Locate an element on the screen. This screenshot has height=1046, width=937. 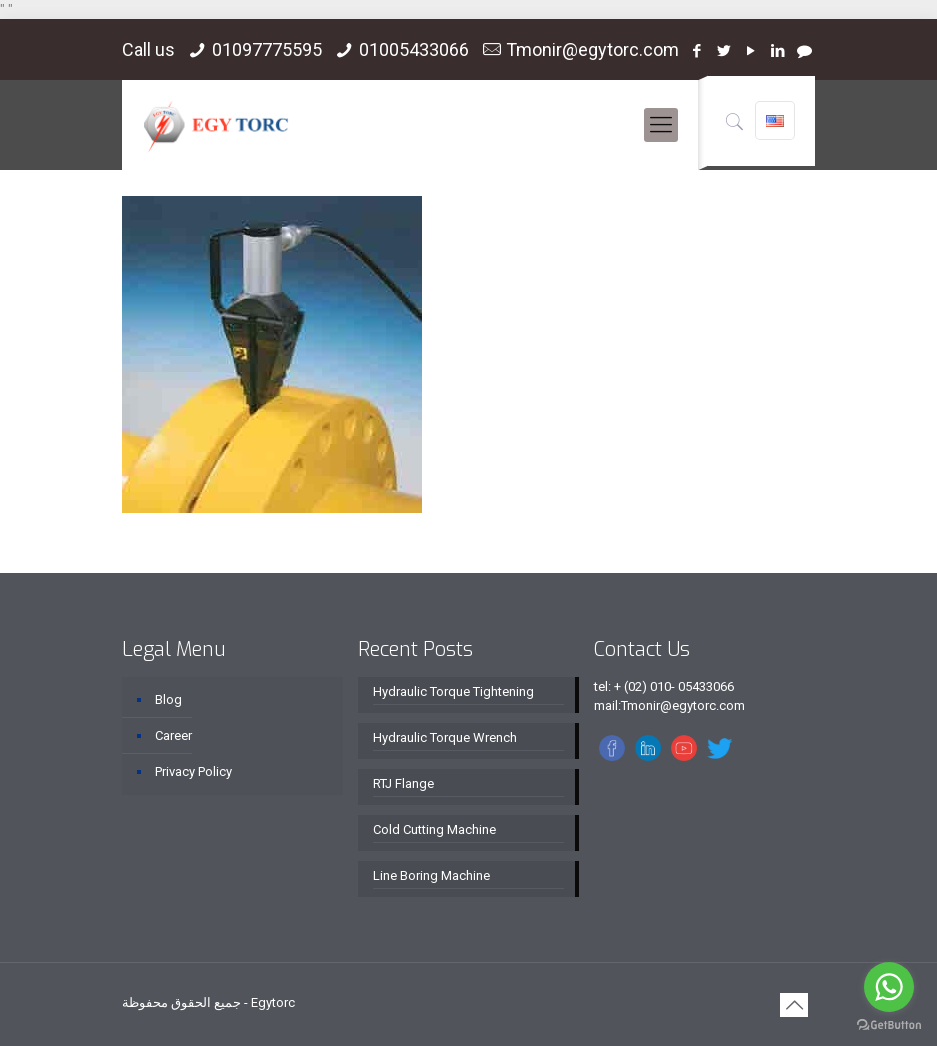
Privacy Policy is located at coordinates (193, 771).